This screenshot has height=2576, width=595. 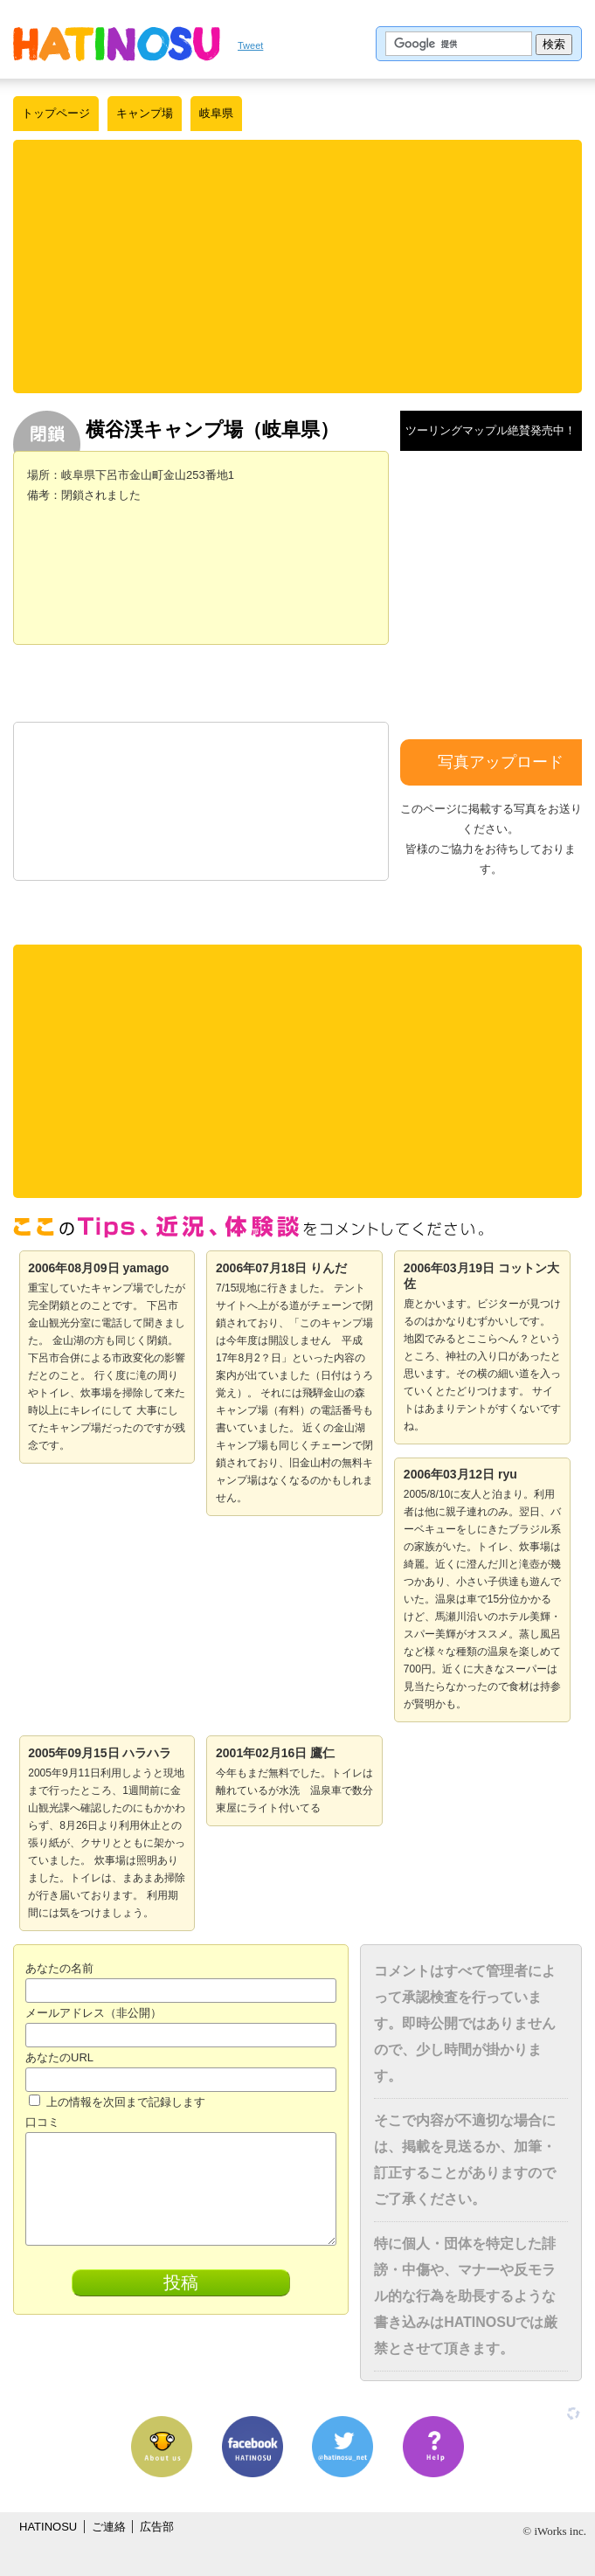 I want to click on はちの巣｜日本を格安に旅するポータルサイト, so click(x=116, y=43).